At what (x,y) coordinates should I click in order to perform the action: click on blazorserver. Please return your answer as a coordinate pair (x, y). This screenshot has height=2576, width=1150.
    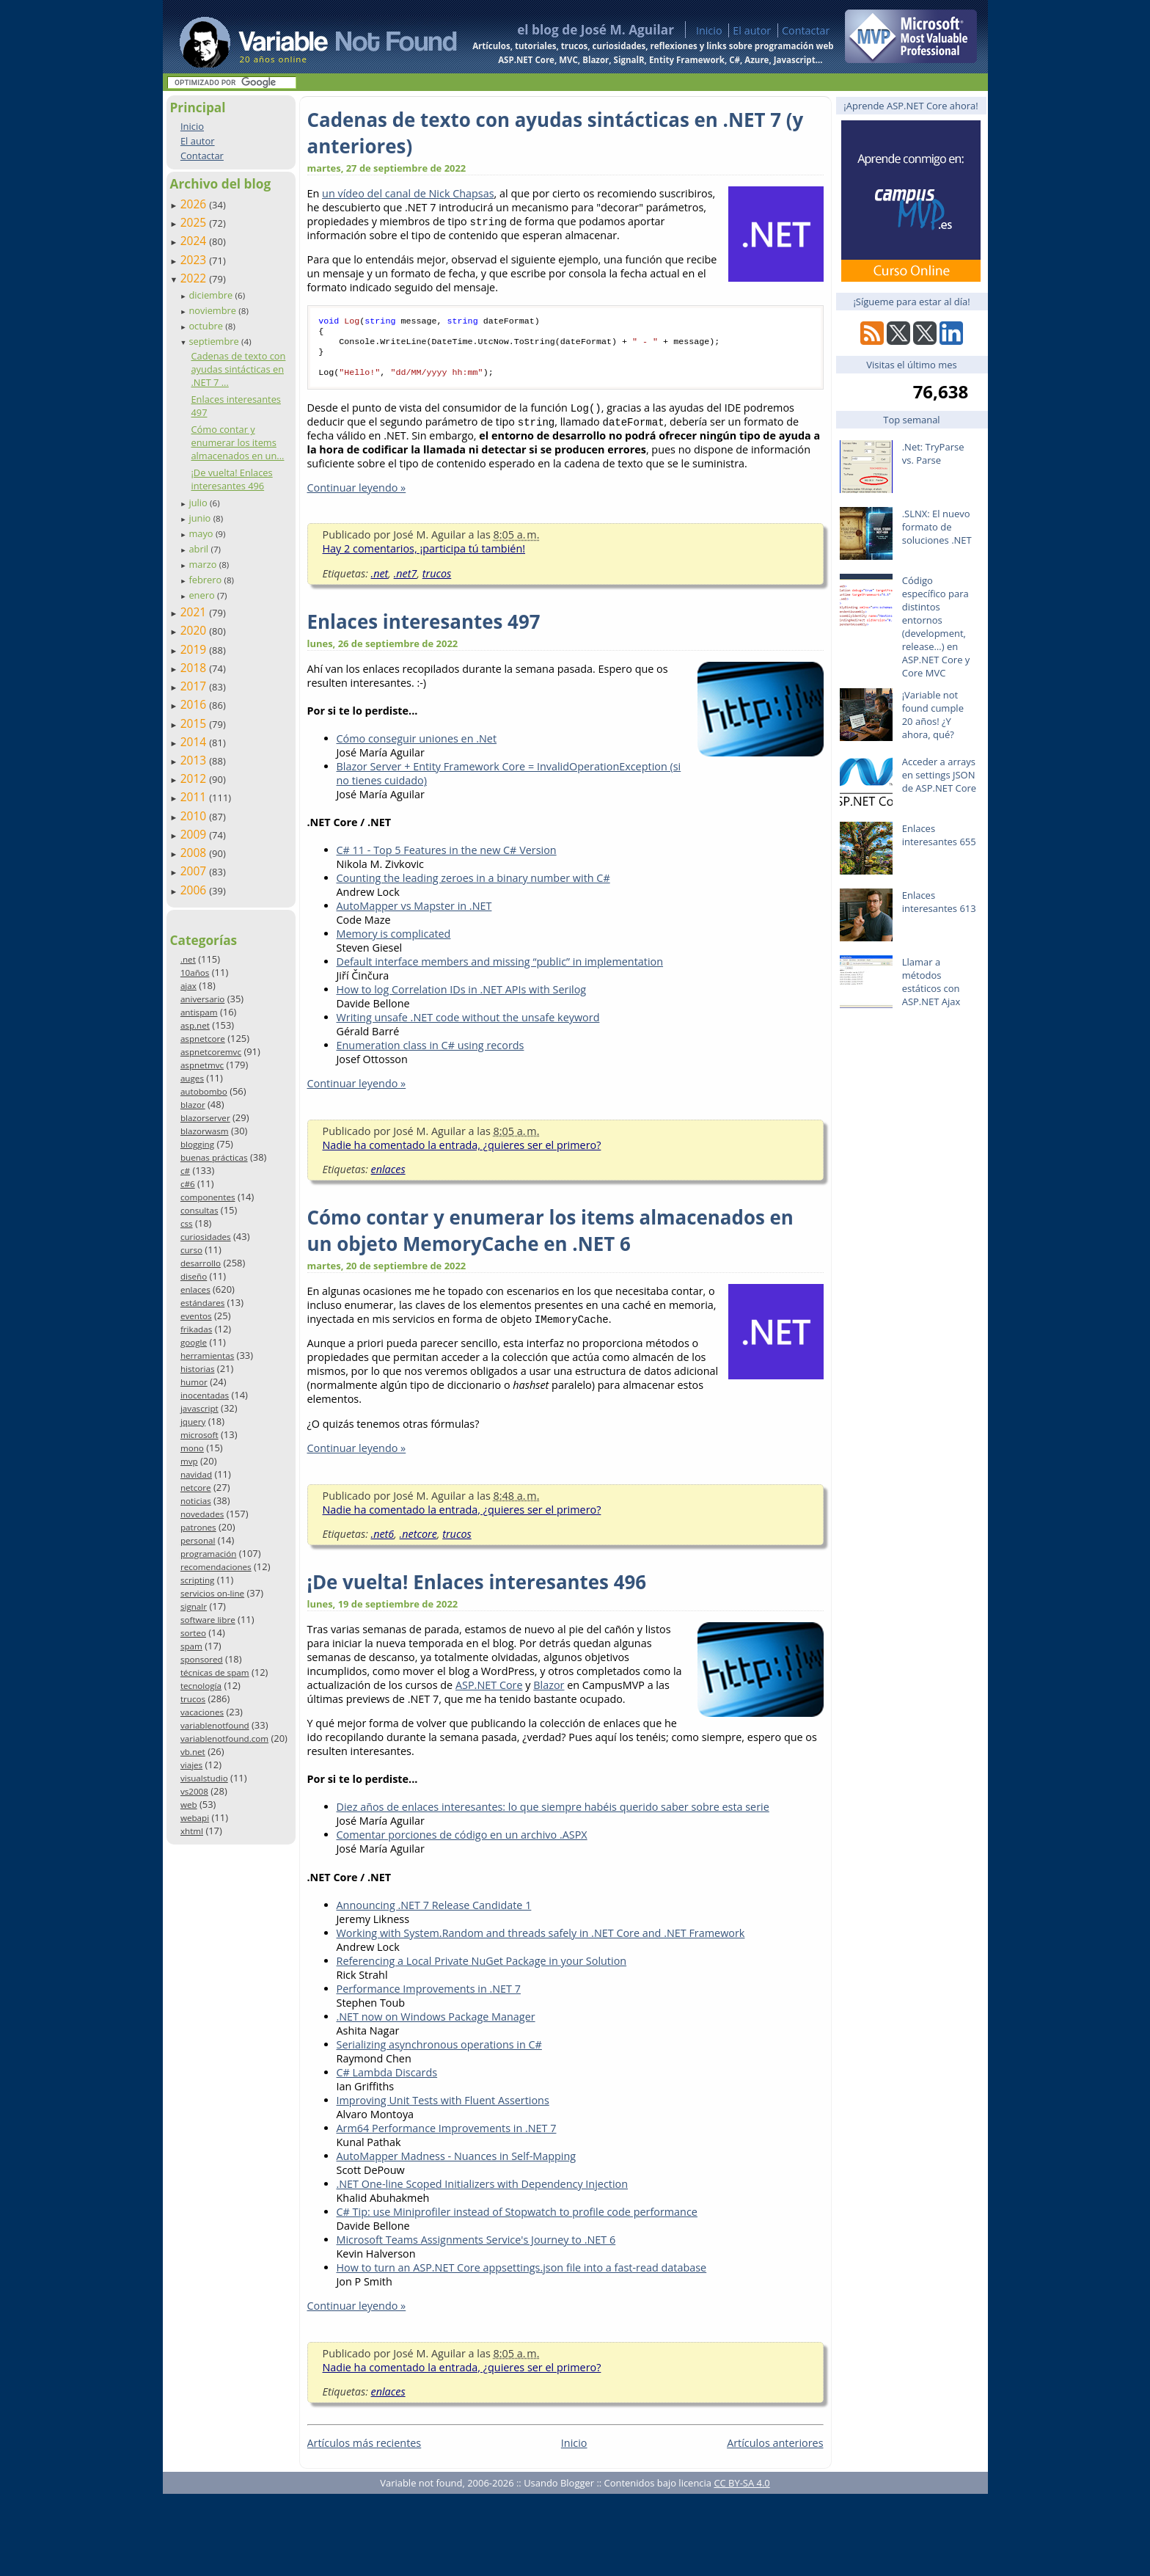
    Looking at the image, I should click on (205, 1117).